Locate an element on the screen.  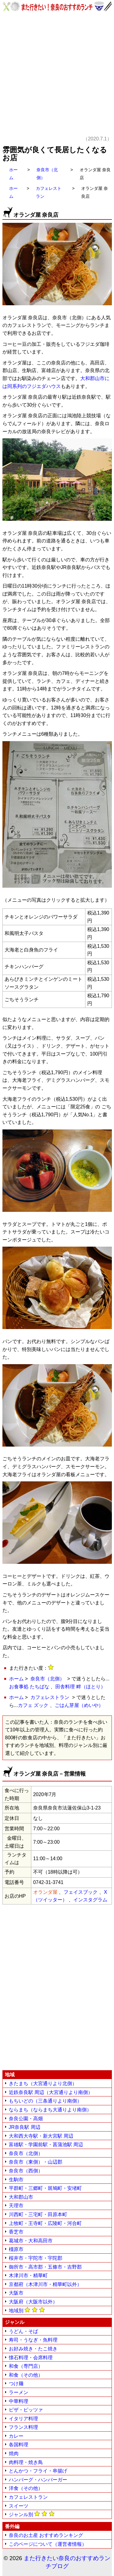
ラーメン is located at coordinates (18, 2392).